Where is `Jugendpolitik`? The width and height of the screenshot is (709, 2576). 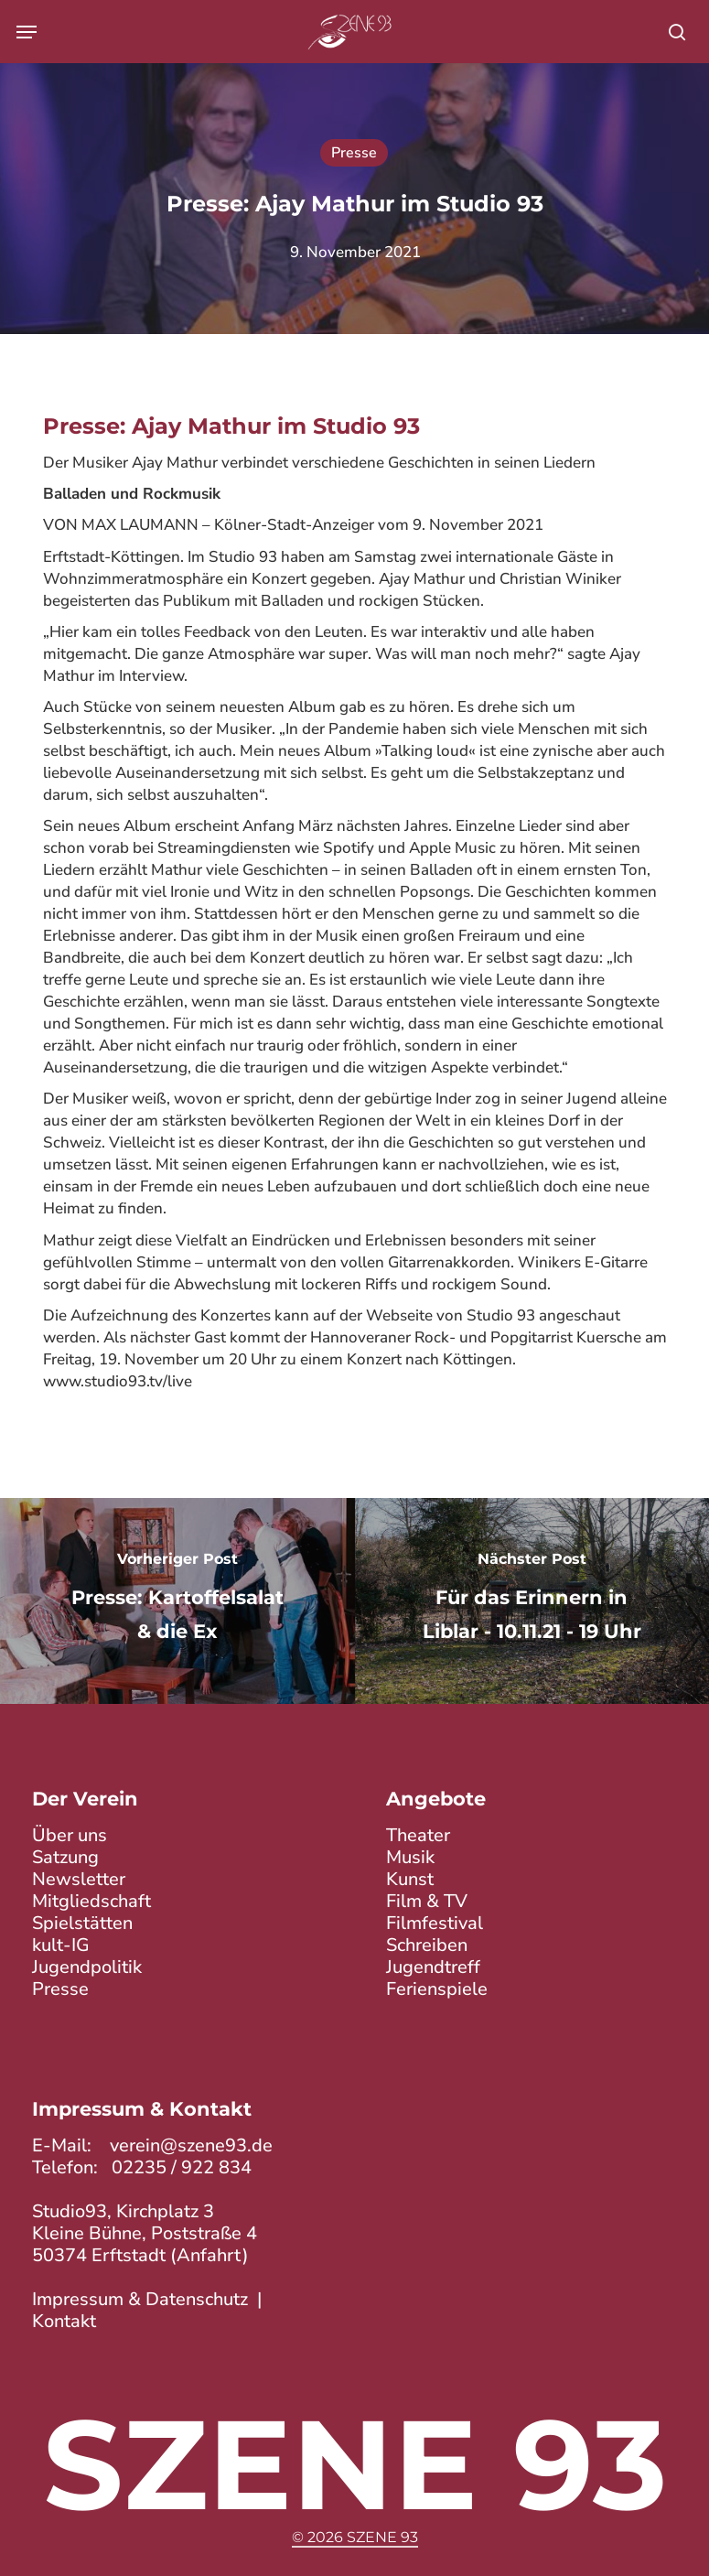 Jugendpolitik is located at coordinates (87, 1967).